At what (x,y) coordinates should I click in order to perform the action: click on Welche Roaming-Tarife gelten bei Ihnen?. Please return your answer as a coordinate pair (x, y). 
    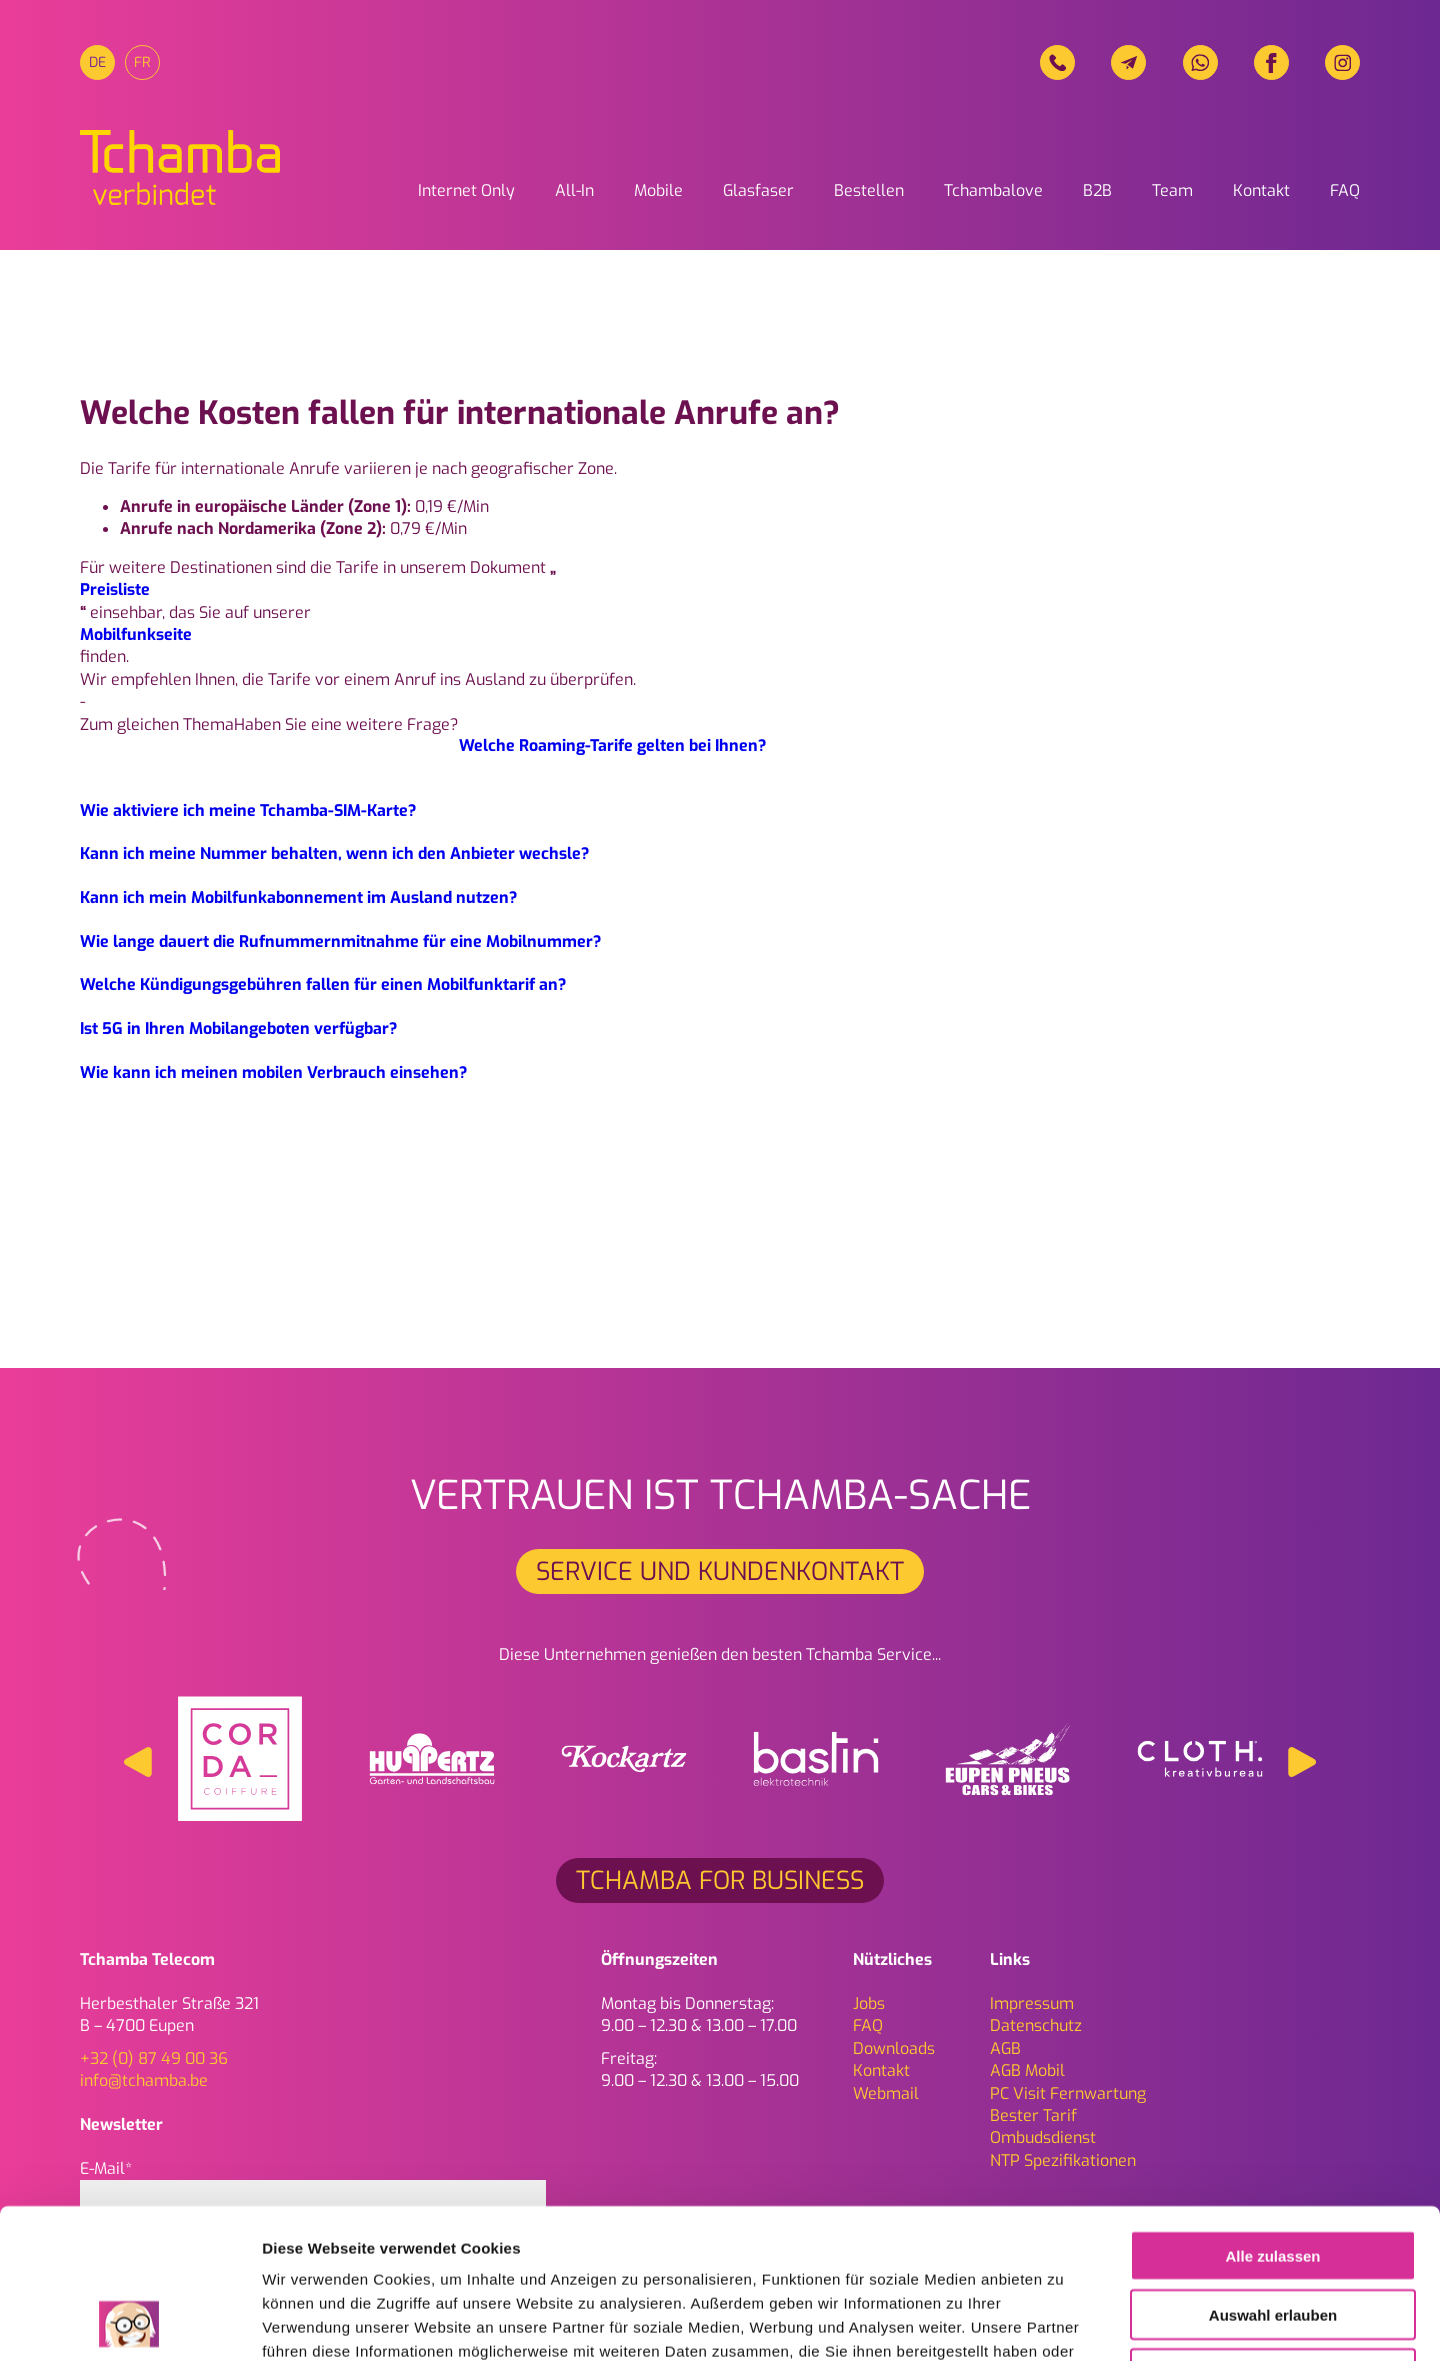
    Looking at the image, I should click on (612, 745).